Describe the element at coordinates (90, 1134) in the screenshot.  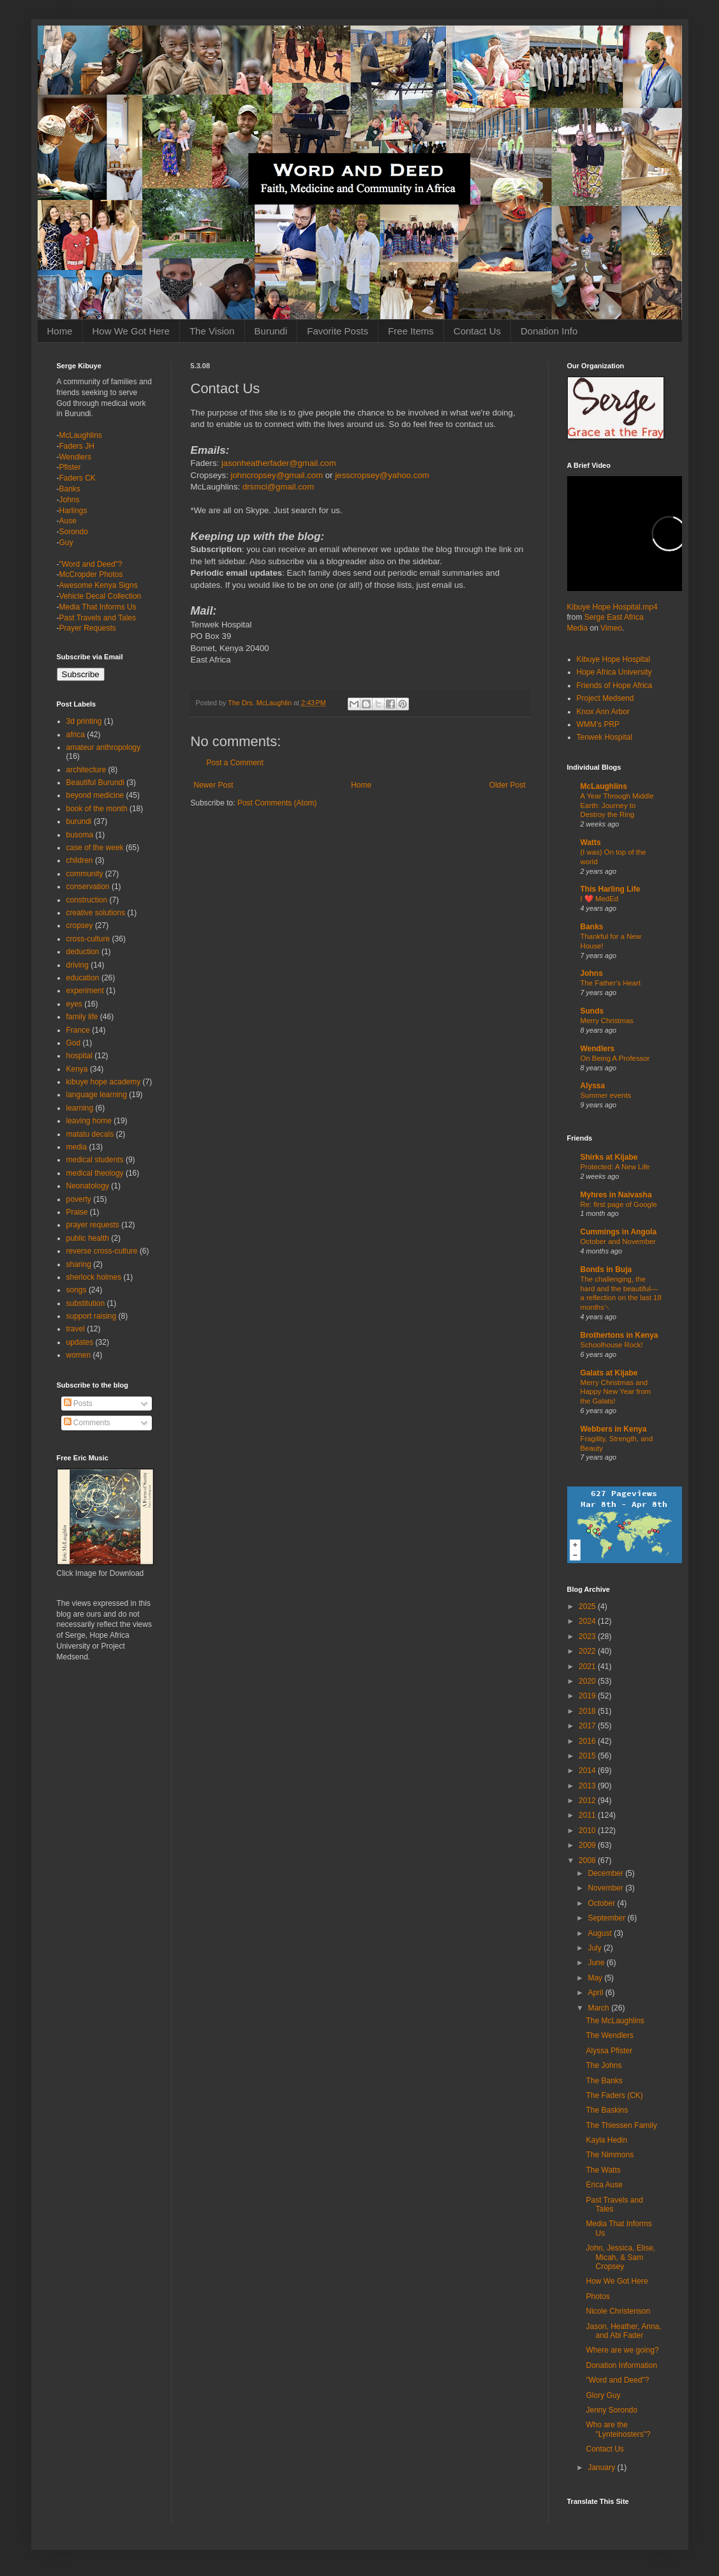
I see `matatu decals` at that location.